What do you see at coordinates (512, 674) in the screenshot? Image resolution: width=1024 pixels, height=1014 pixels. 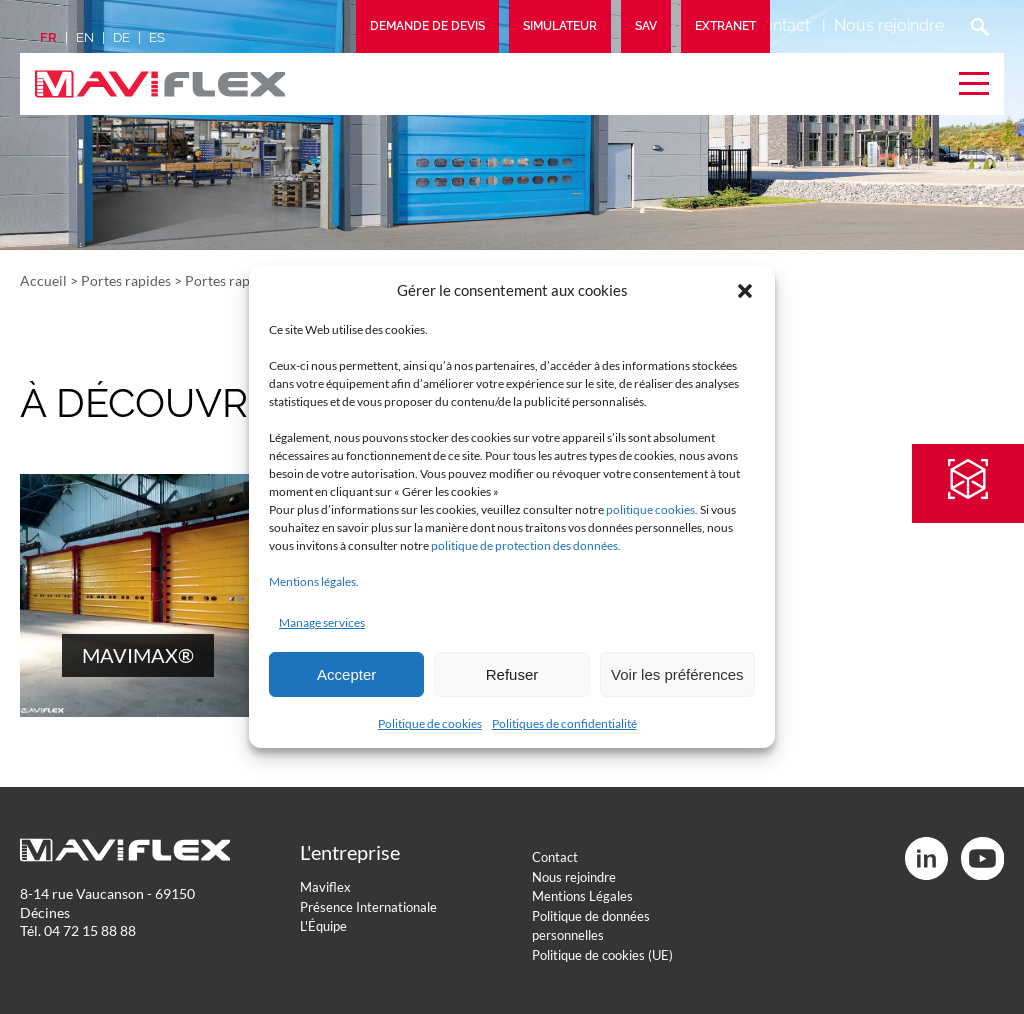 I see `Refuser` at bounding box center [512, 674].